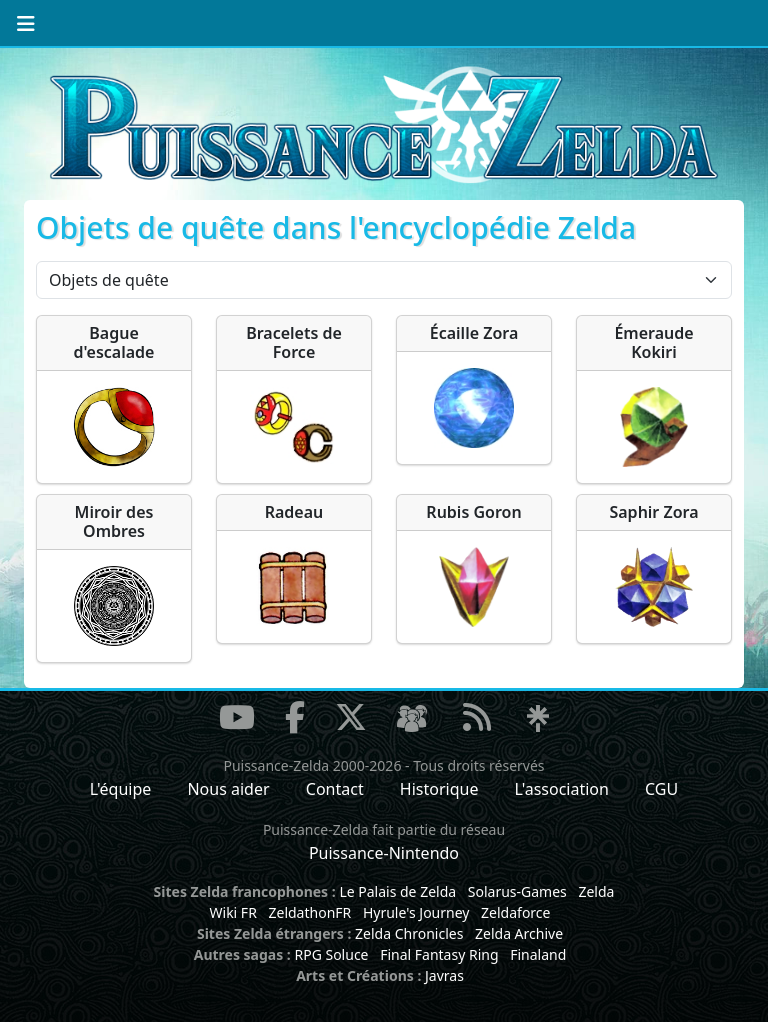 The image size is (768, 1022). What do you see at coordinates (515, 912) in the screenshot?
I see `Zeldaforce` at bounding box center [515, 912].